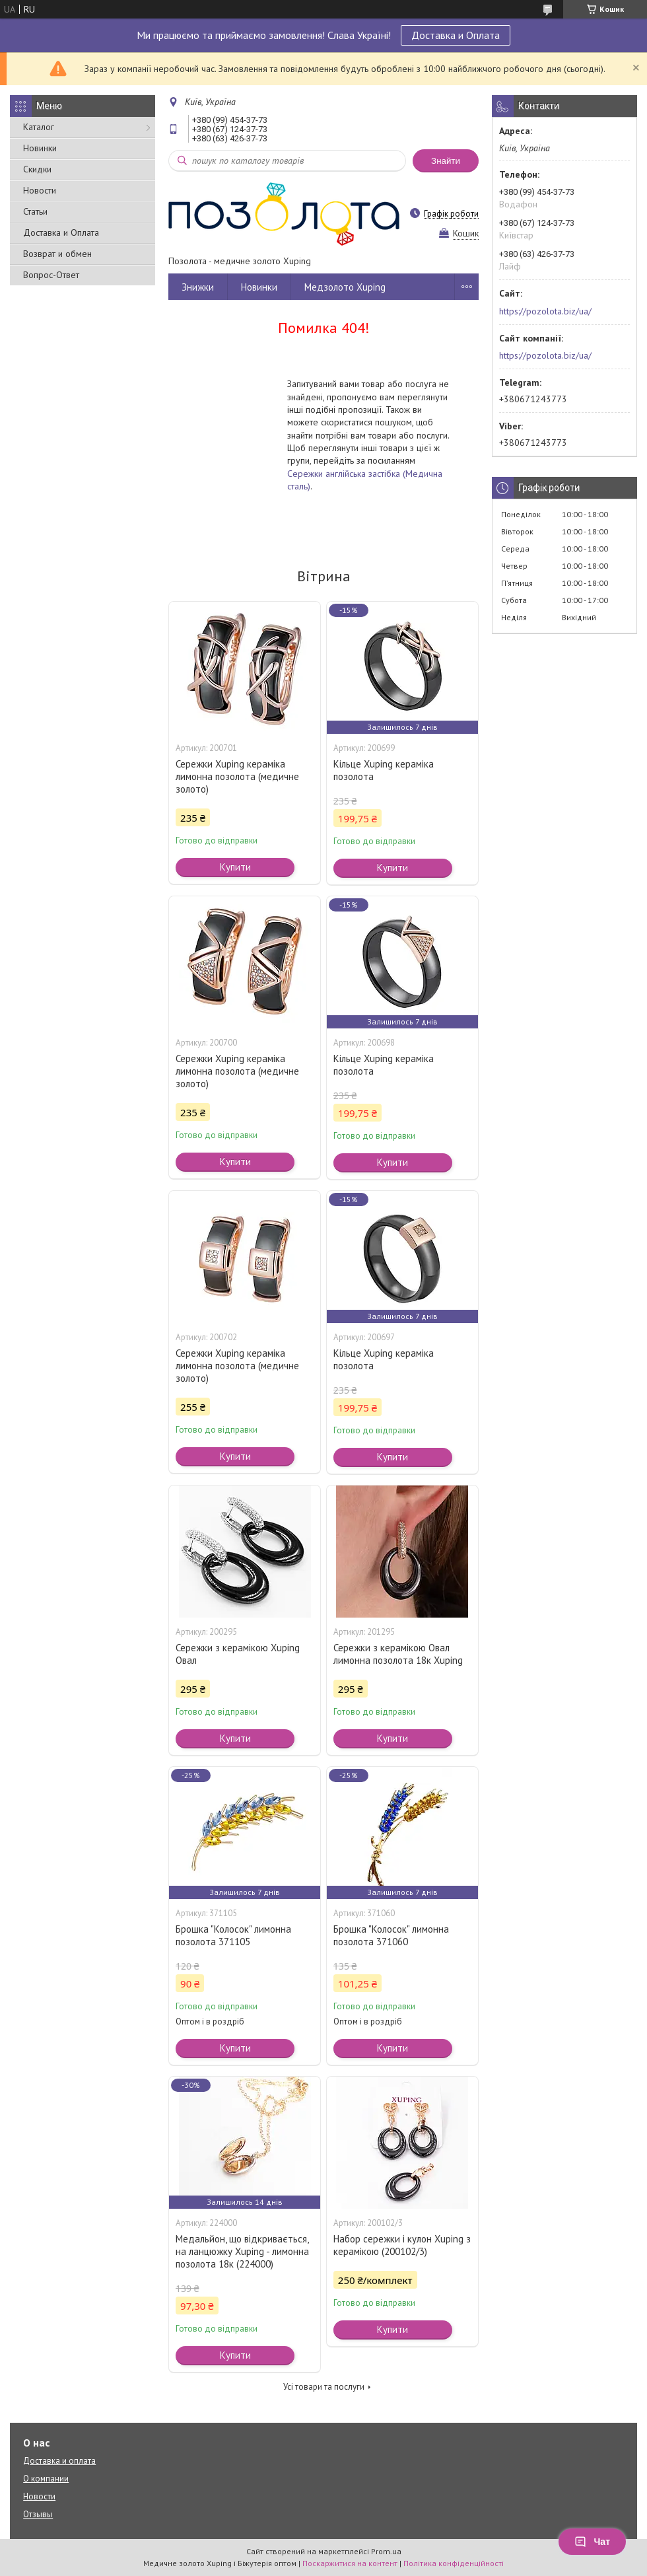 Image resolution: width=647 pixels, height=2576 pixels. I want to click on Усі товари та послуги, so click(323, 2386).